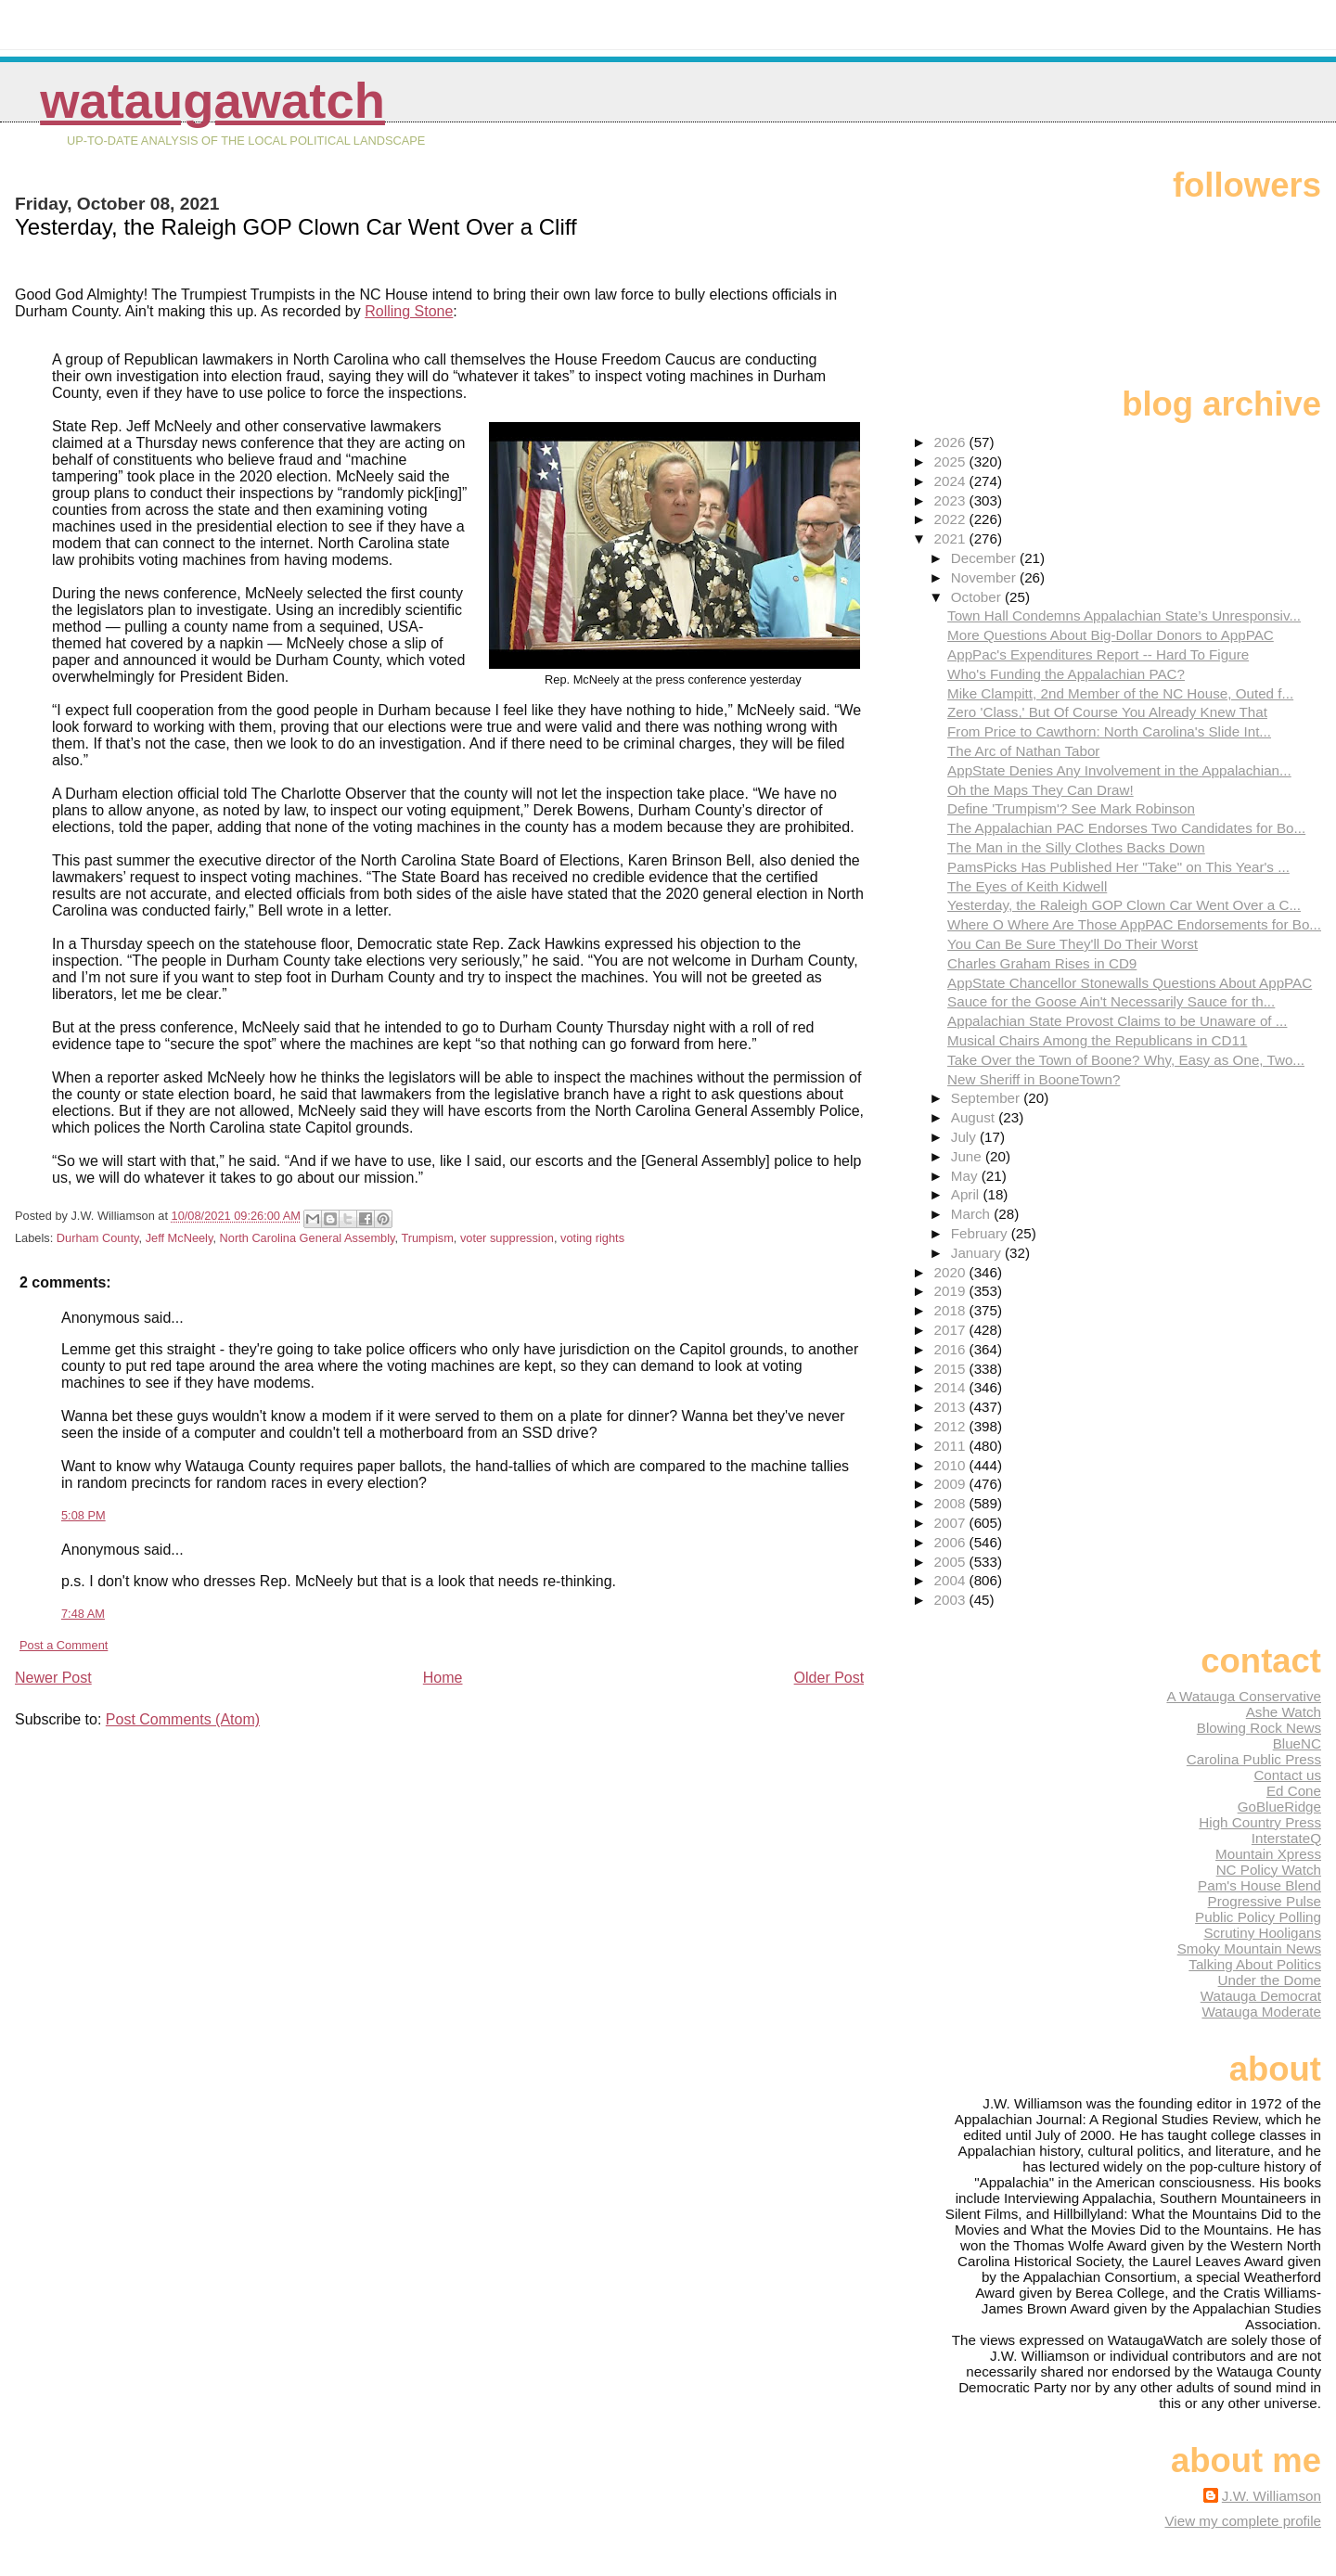 This screenshot has width=1336, height=2576. What do you see at coordinates (1097, 1040) in the screenshot?
I see `Musical Chairs Among the Republicans in CD11` at bounding box center [1097, 1040].